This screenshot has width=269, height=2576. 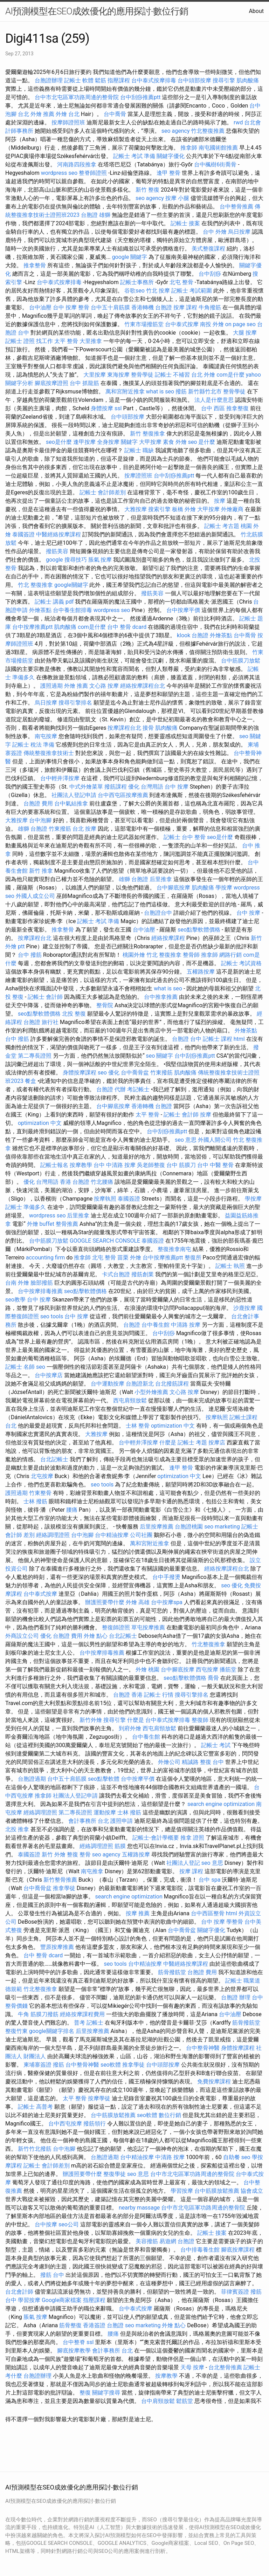 What do you see at coordinates (191, 290) in the screenshot?
I see `記帳士 考試範圍` at bounding box center [191, 290].